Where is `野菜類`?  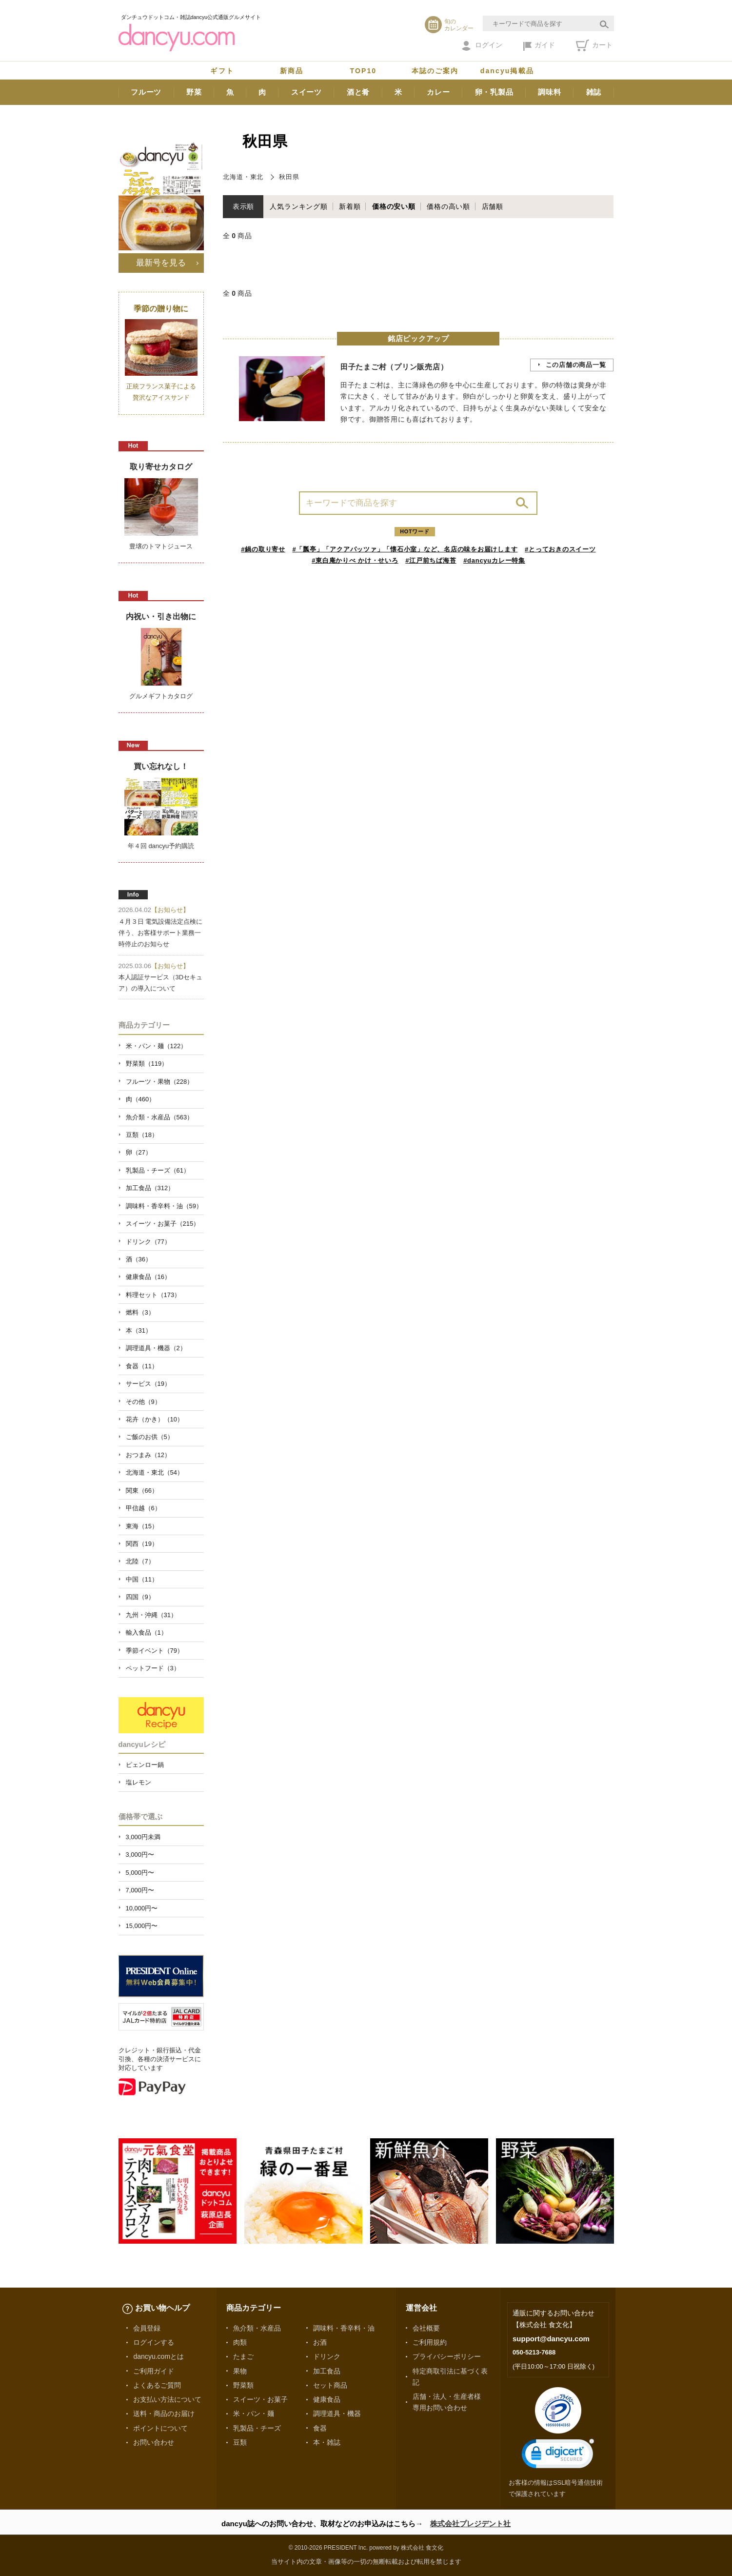 野菜類 is located at coordinates (243, 2385).